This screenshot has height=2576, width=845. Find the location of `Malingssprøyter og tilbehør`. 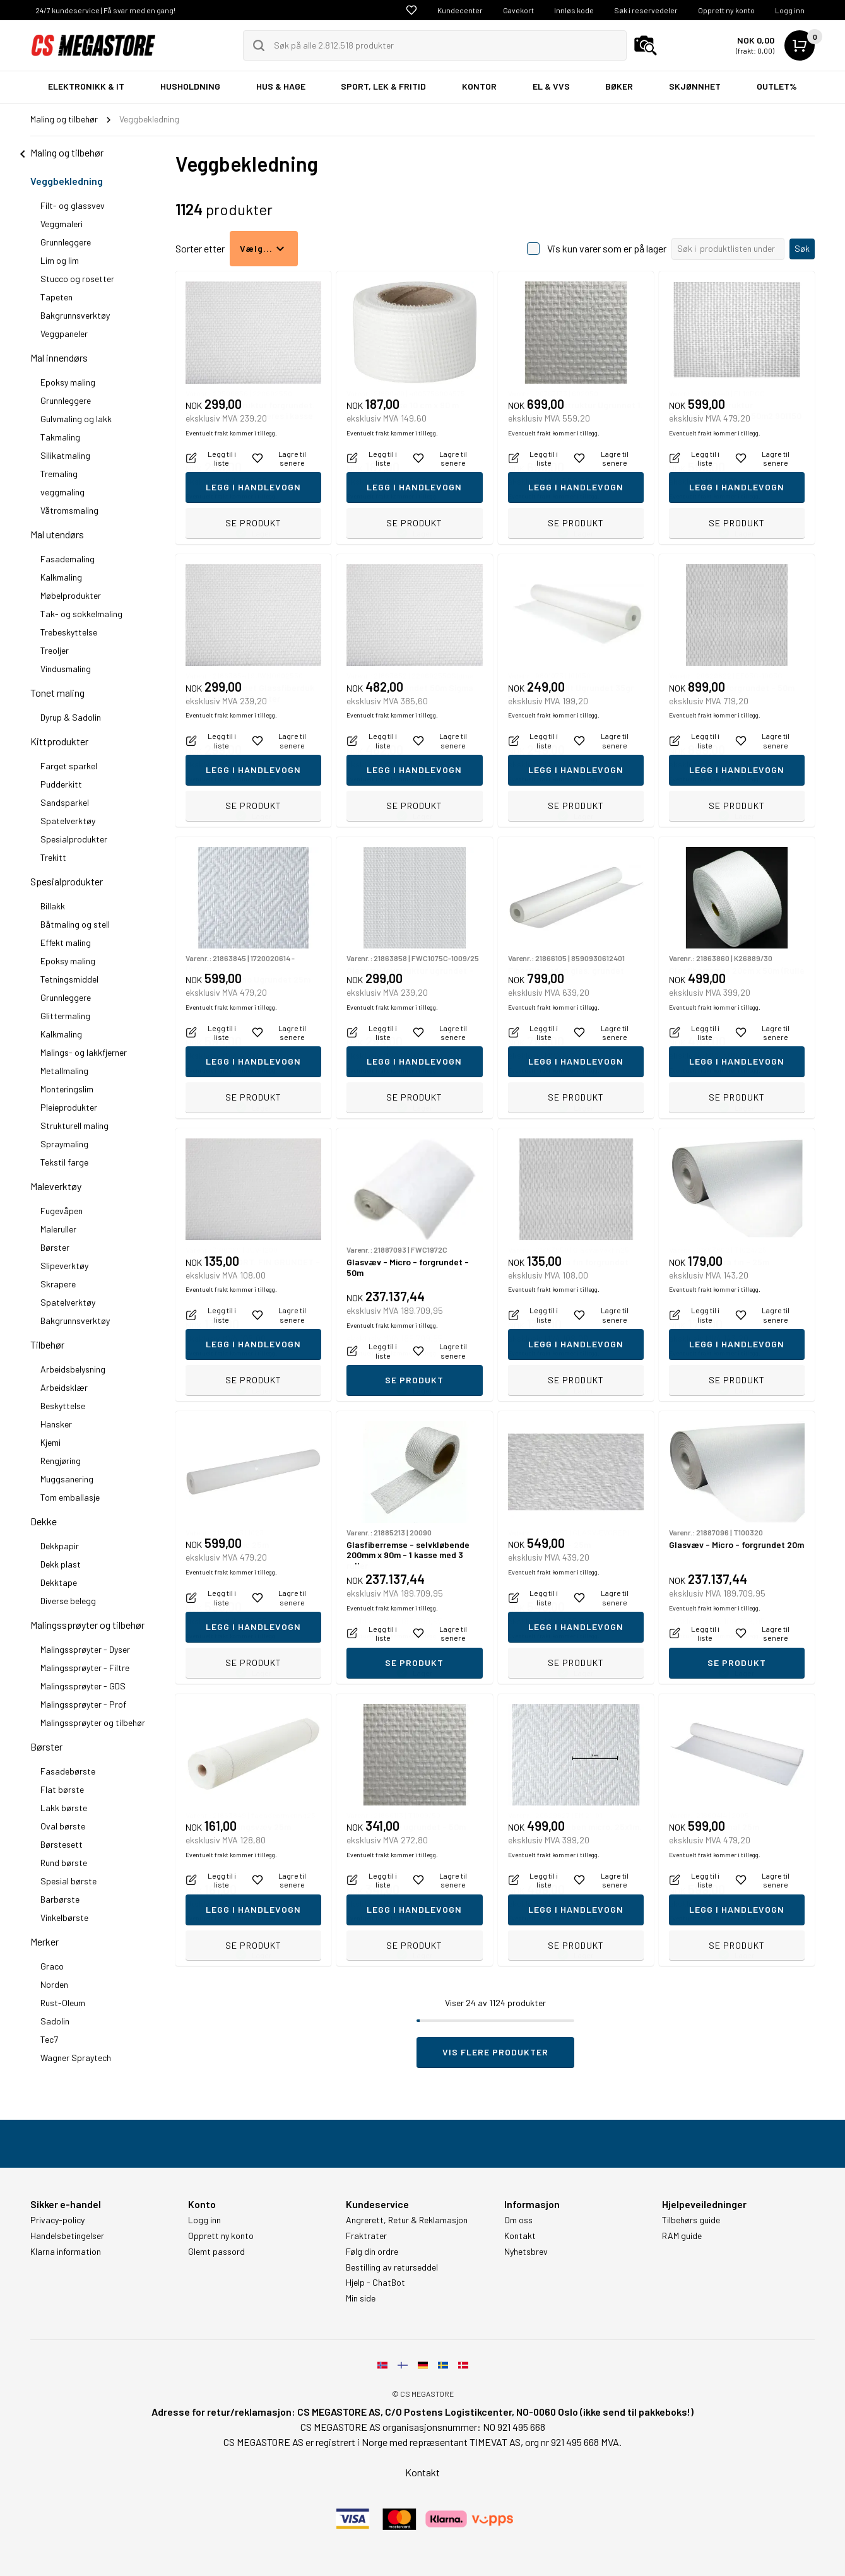

Malingssprøyter og tilbehør is located at coordinates (87, 1625).